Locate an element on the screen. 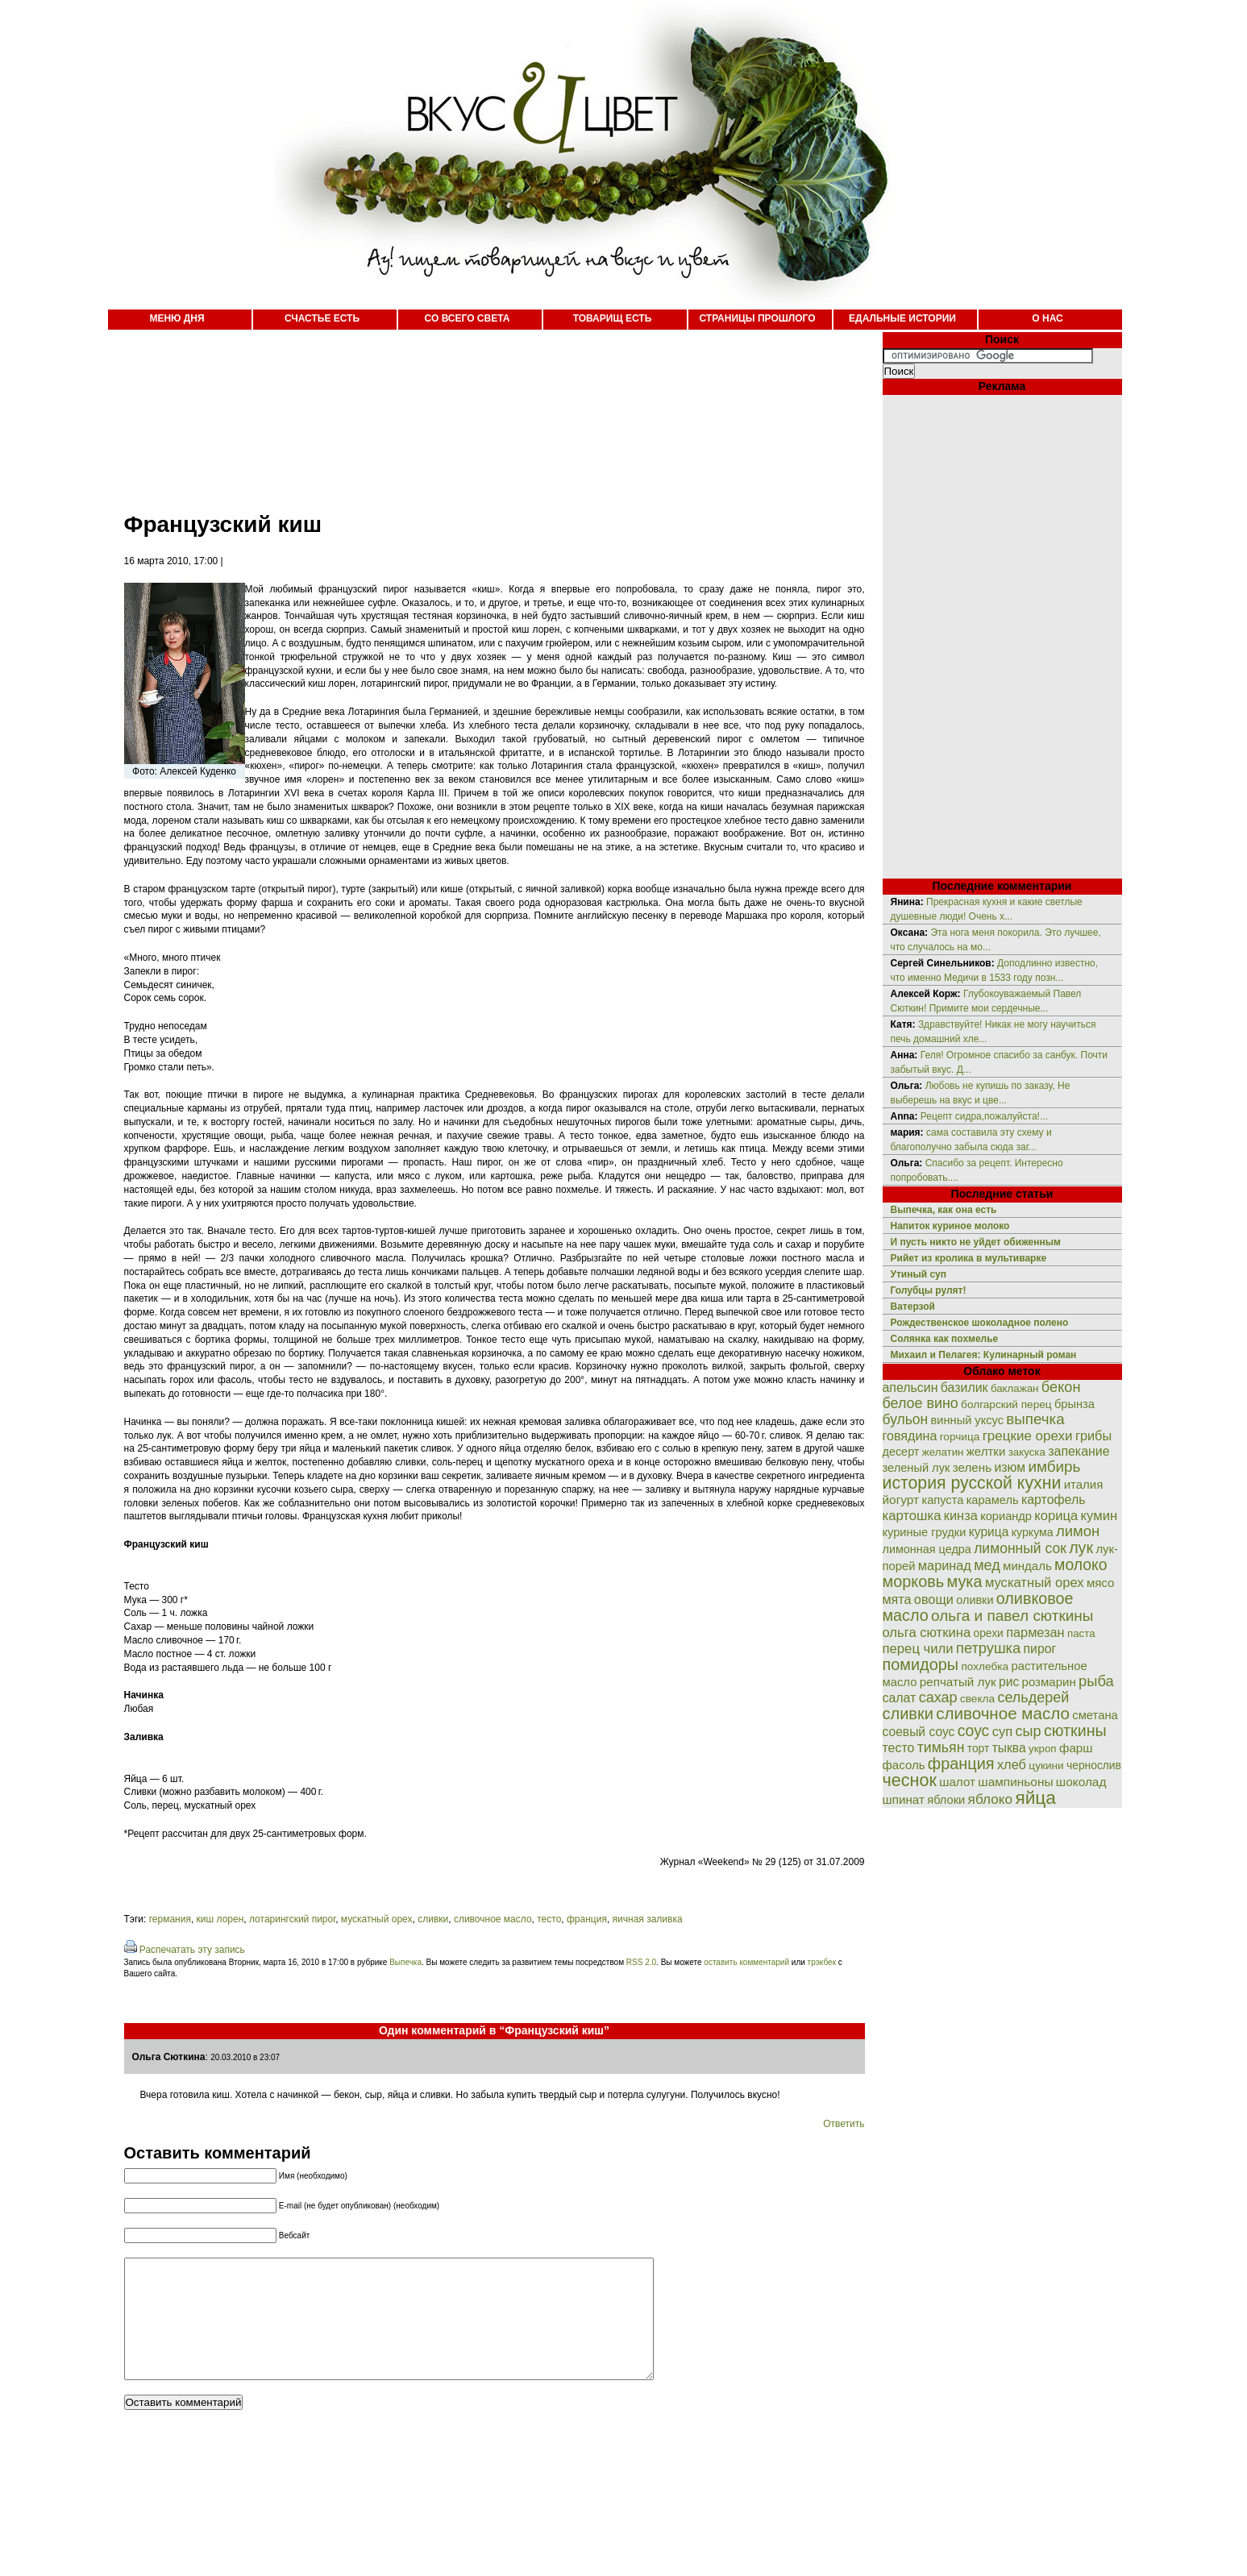 The image size is (1247, 2576). похлебка is located at coordinates (984, 1666).